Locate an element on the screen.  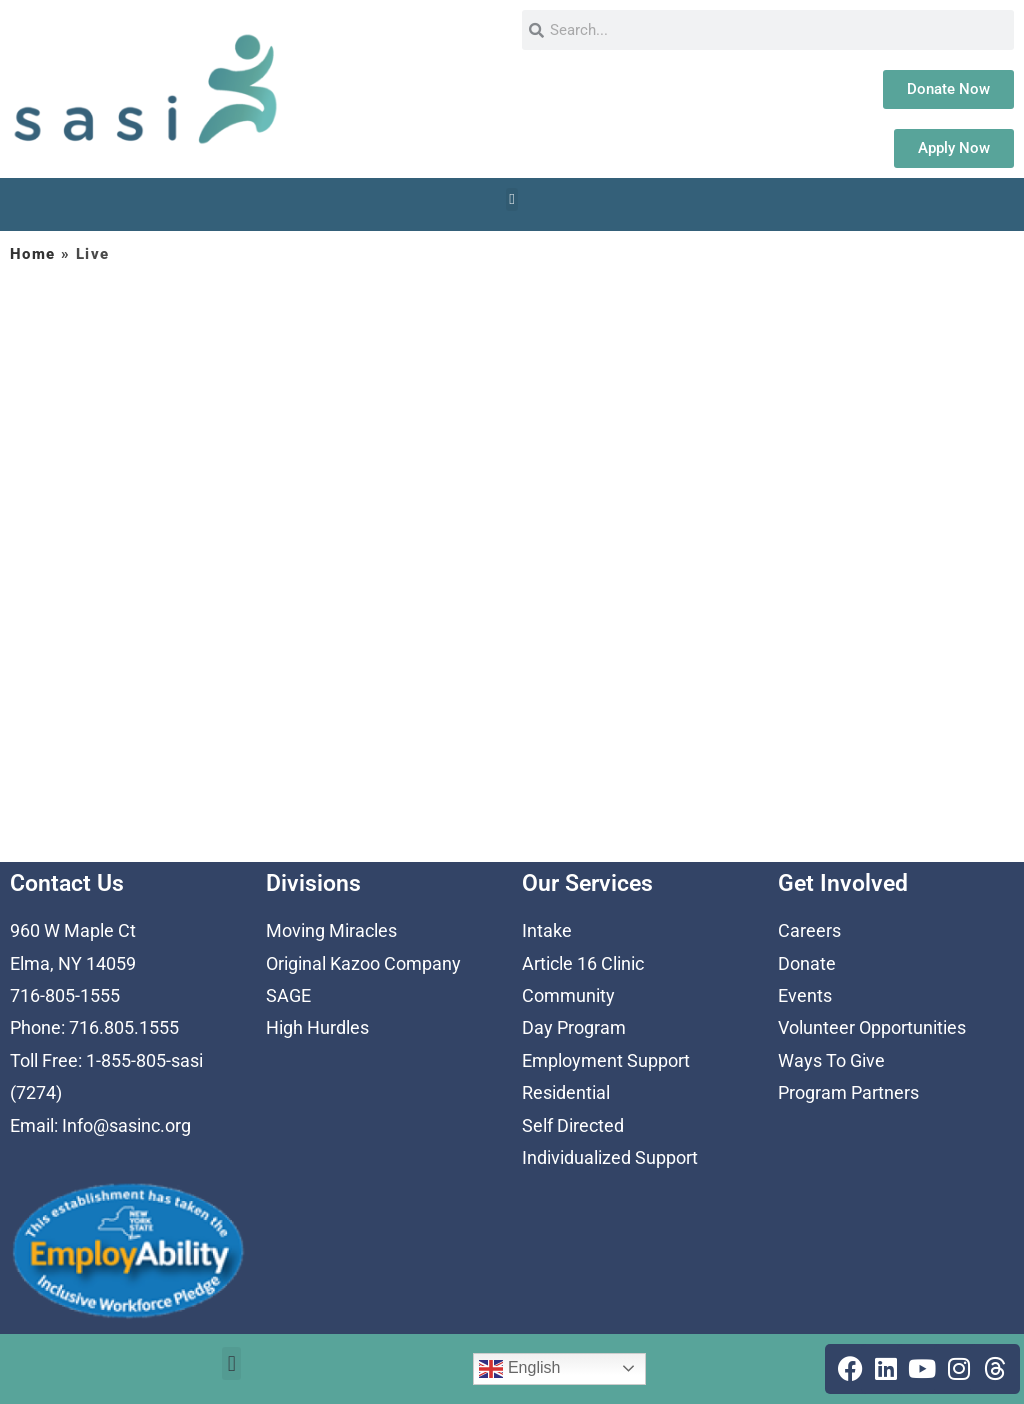
High Hurdles is located at coordinates (317, 1027).